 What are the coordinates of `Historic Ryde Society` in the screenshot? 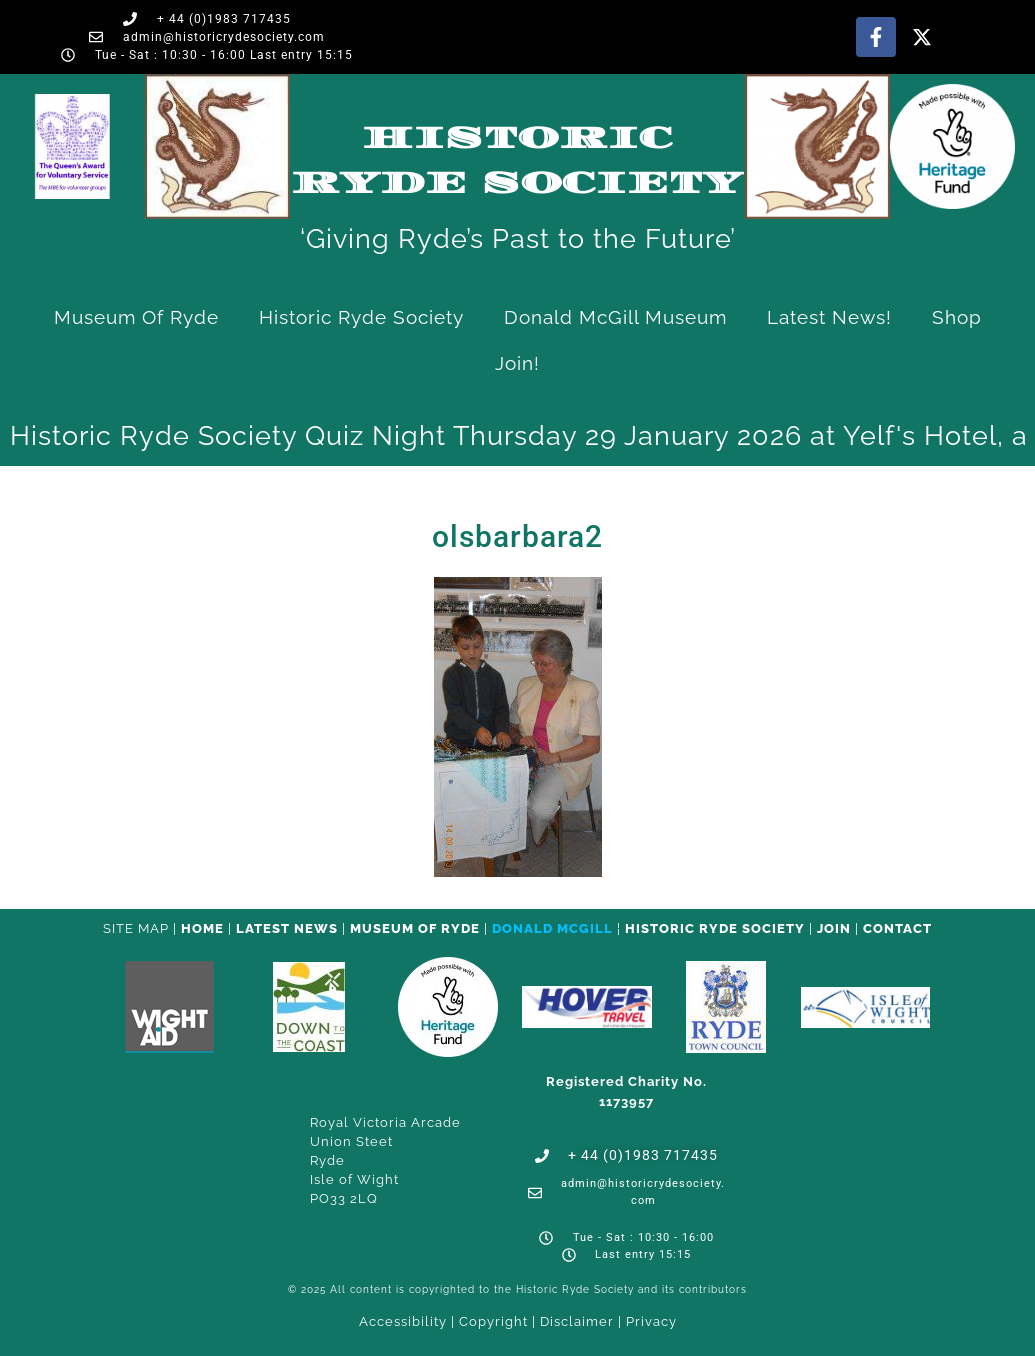 It's located at (361, 317).